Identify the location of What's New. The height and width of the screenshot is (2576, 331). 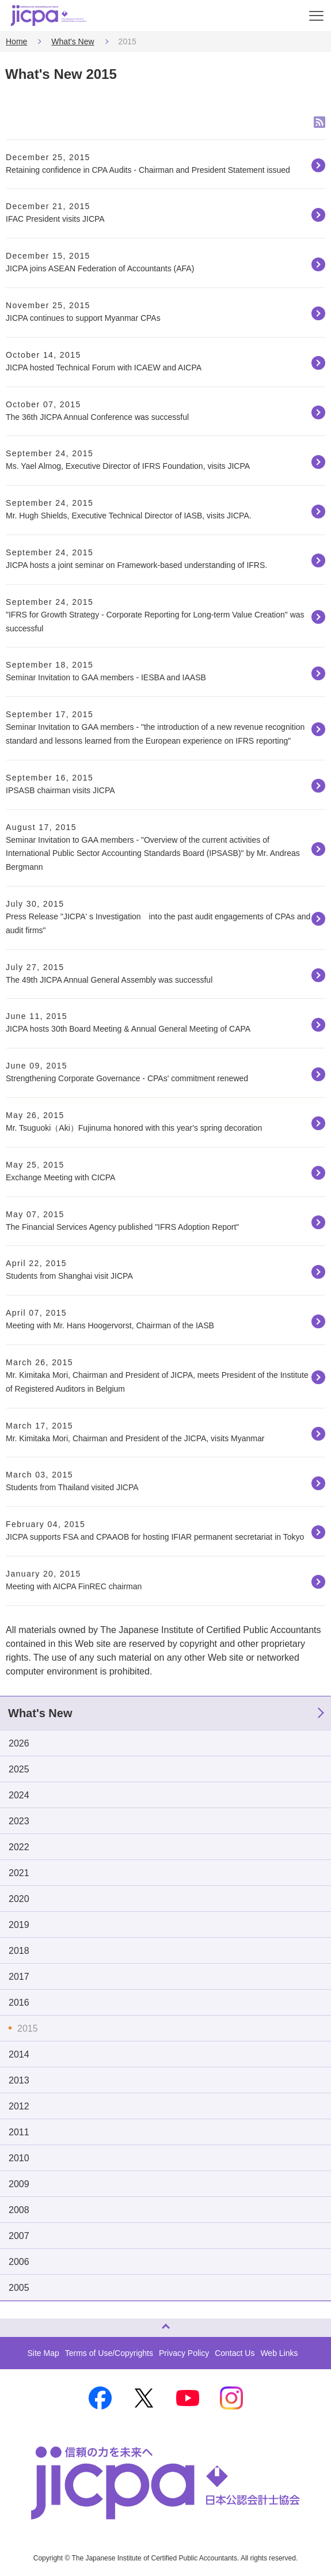
(72, 41).